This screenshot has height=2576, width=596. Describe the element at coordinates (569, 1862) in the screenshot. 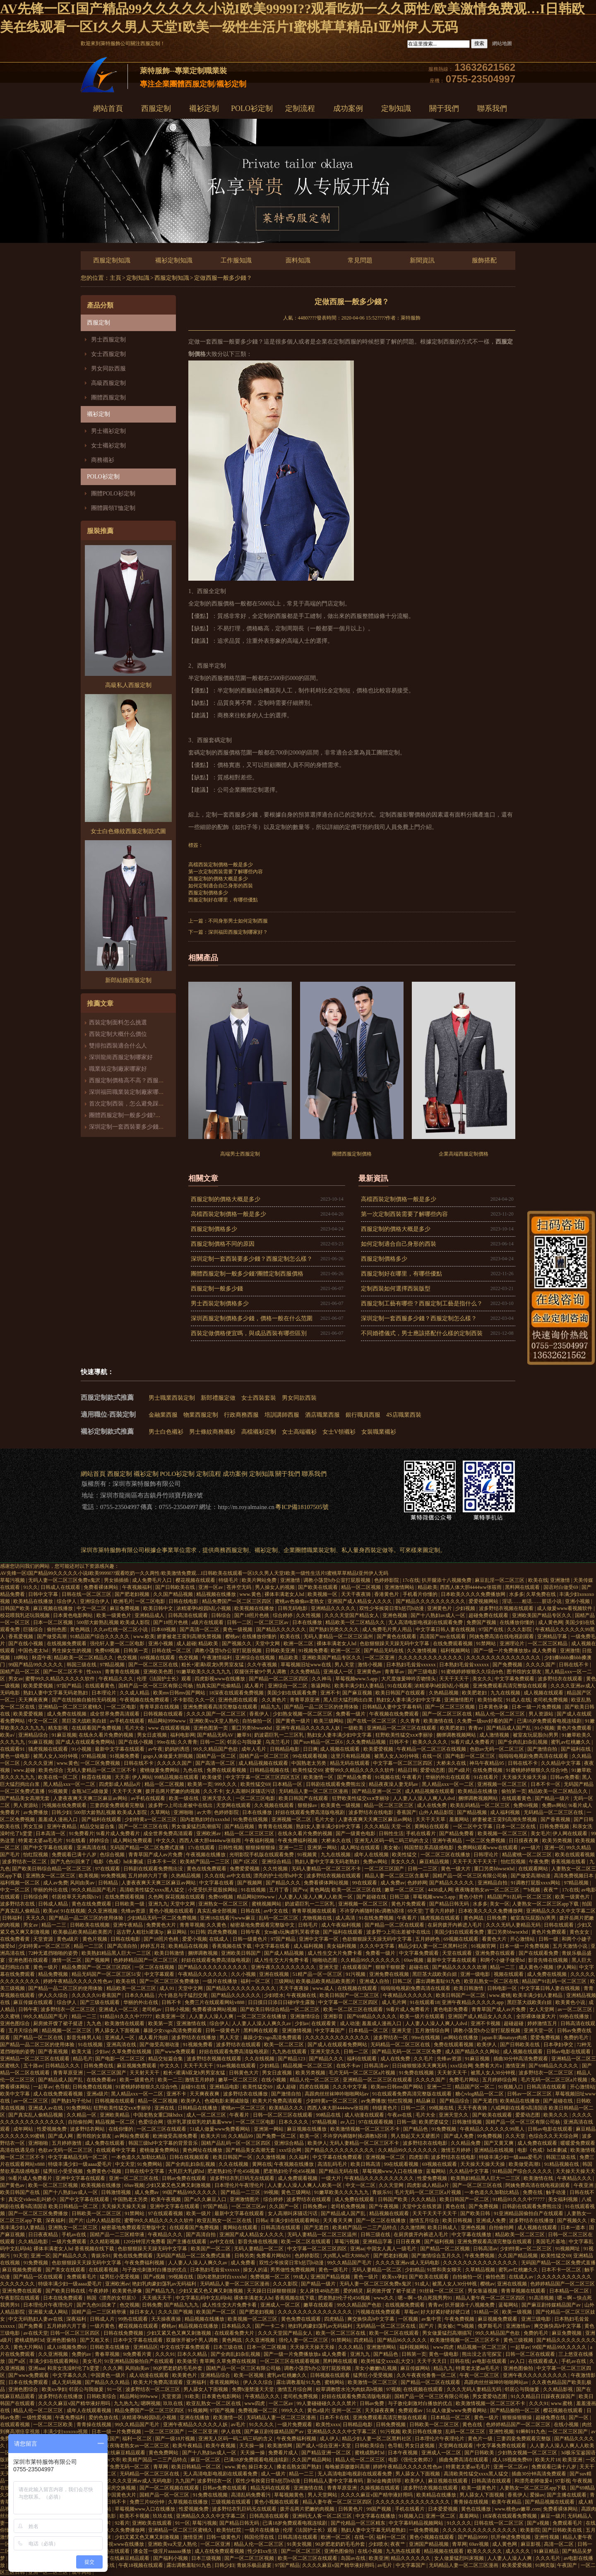

I see `香蕉视频在线看` at that location.